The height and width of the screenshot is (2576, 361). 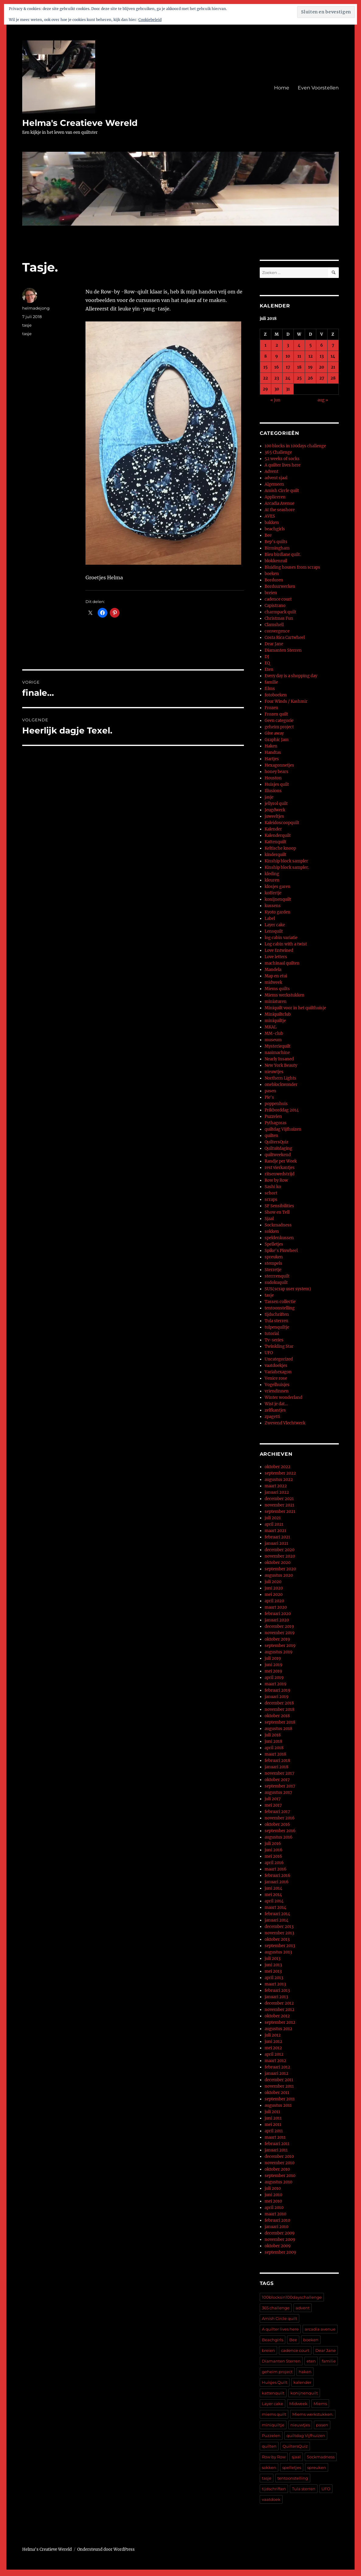 I want to click on maart 2019, so click(x=275, y=1684).